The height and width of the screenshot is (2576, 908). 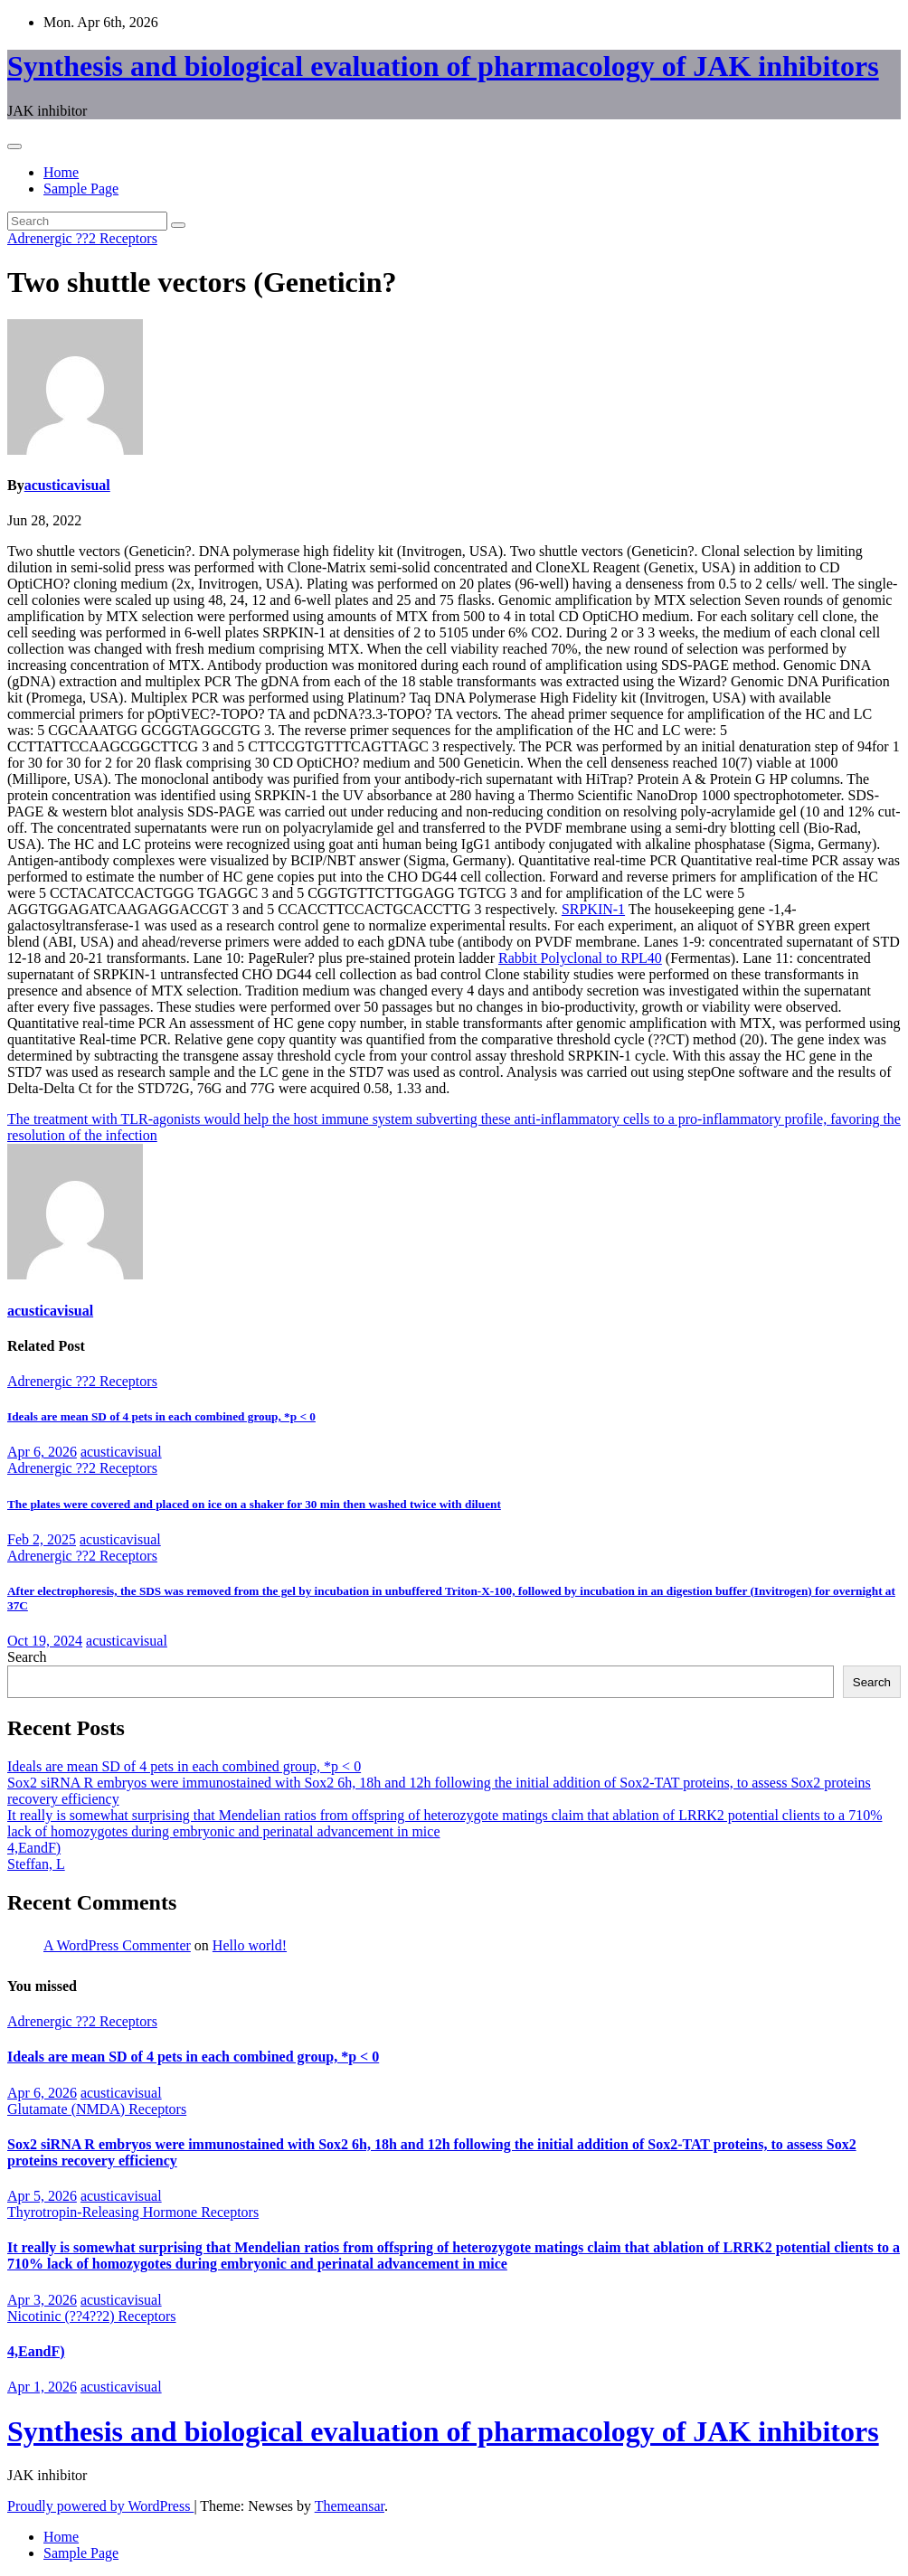 What do you see at coordinates (96, 2109) in the screenshot?
I see `Glutamate (NMDA) Receptors` at bounding box center [96, 2109].